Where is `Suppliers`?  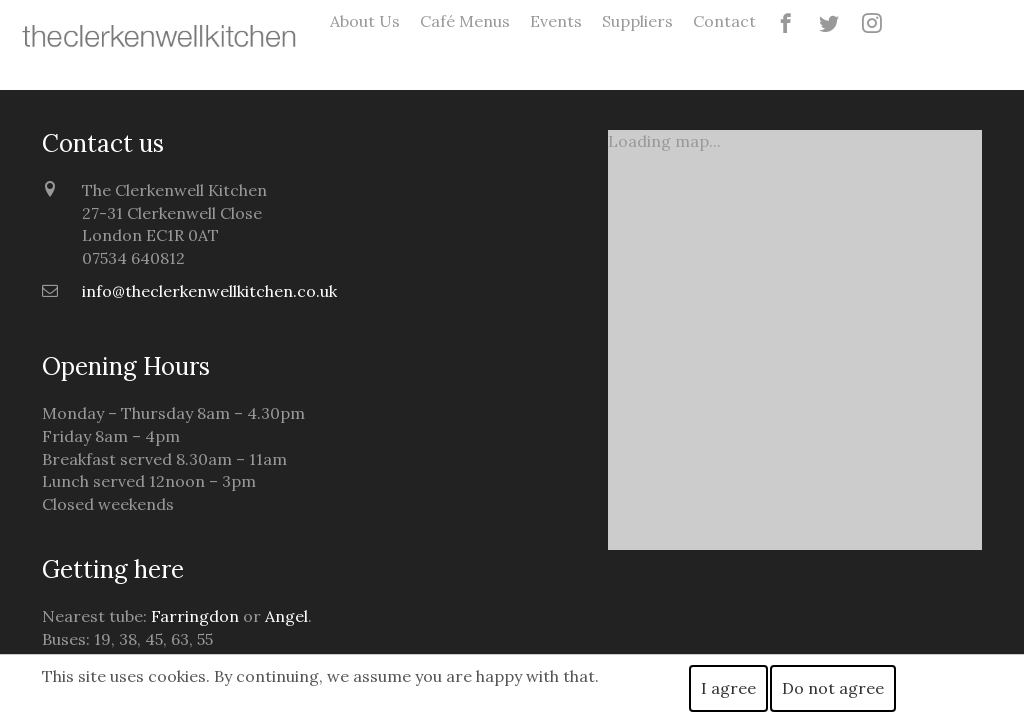 Suppliers is located at coordinates (637, 21).